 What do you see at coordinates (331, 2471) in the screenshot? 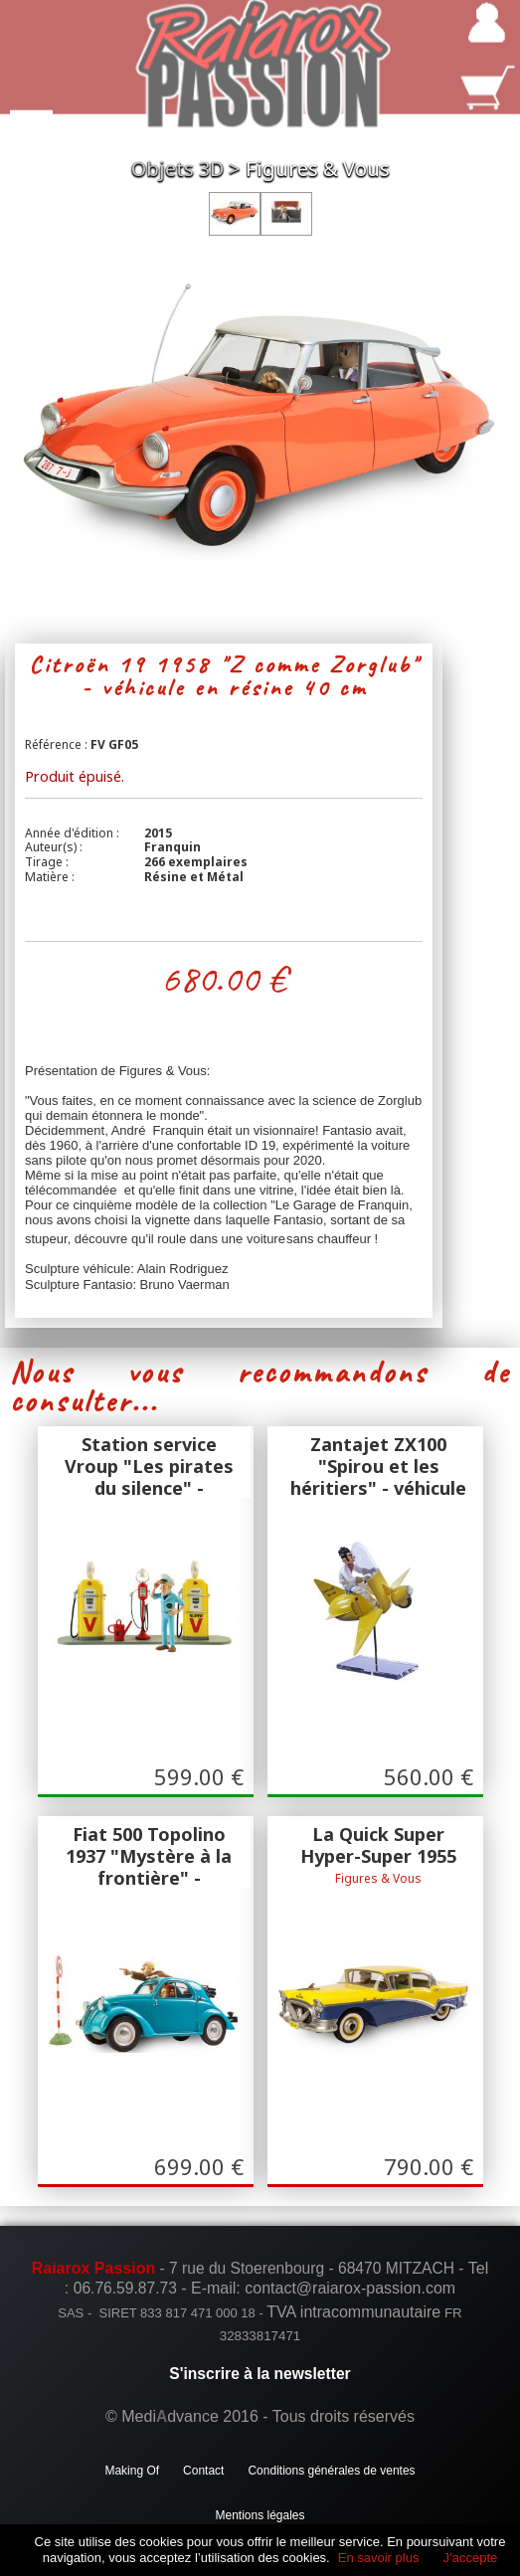
I see `Conditions générales de ventes` at bounding box center [331, 2471].